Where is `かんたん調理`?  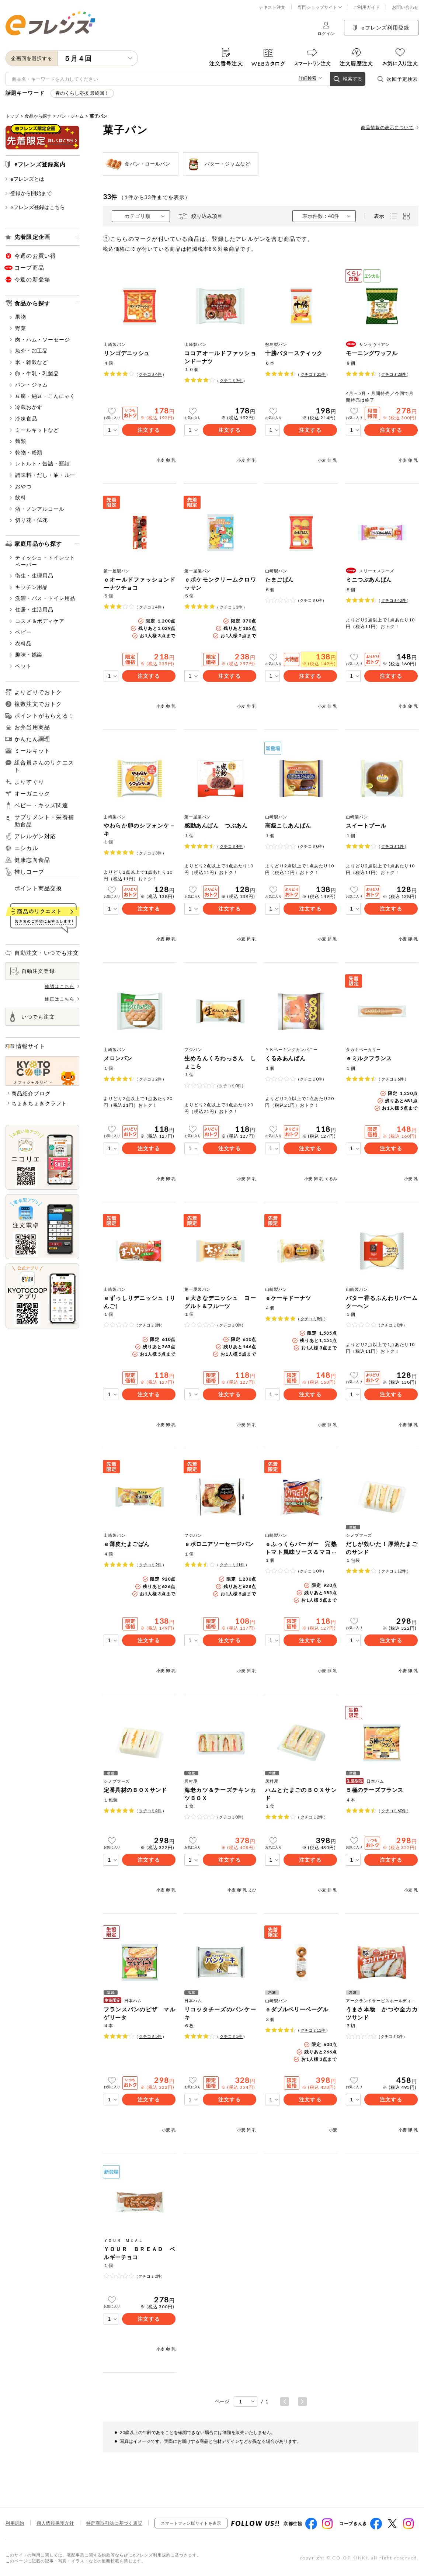
かんたん調理 is located at coordinates (32, 738).